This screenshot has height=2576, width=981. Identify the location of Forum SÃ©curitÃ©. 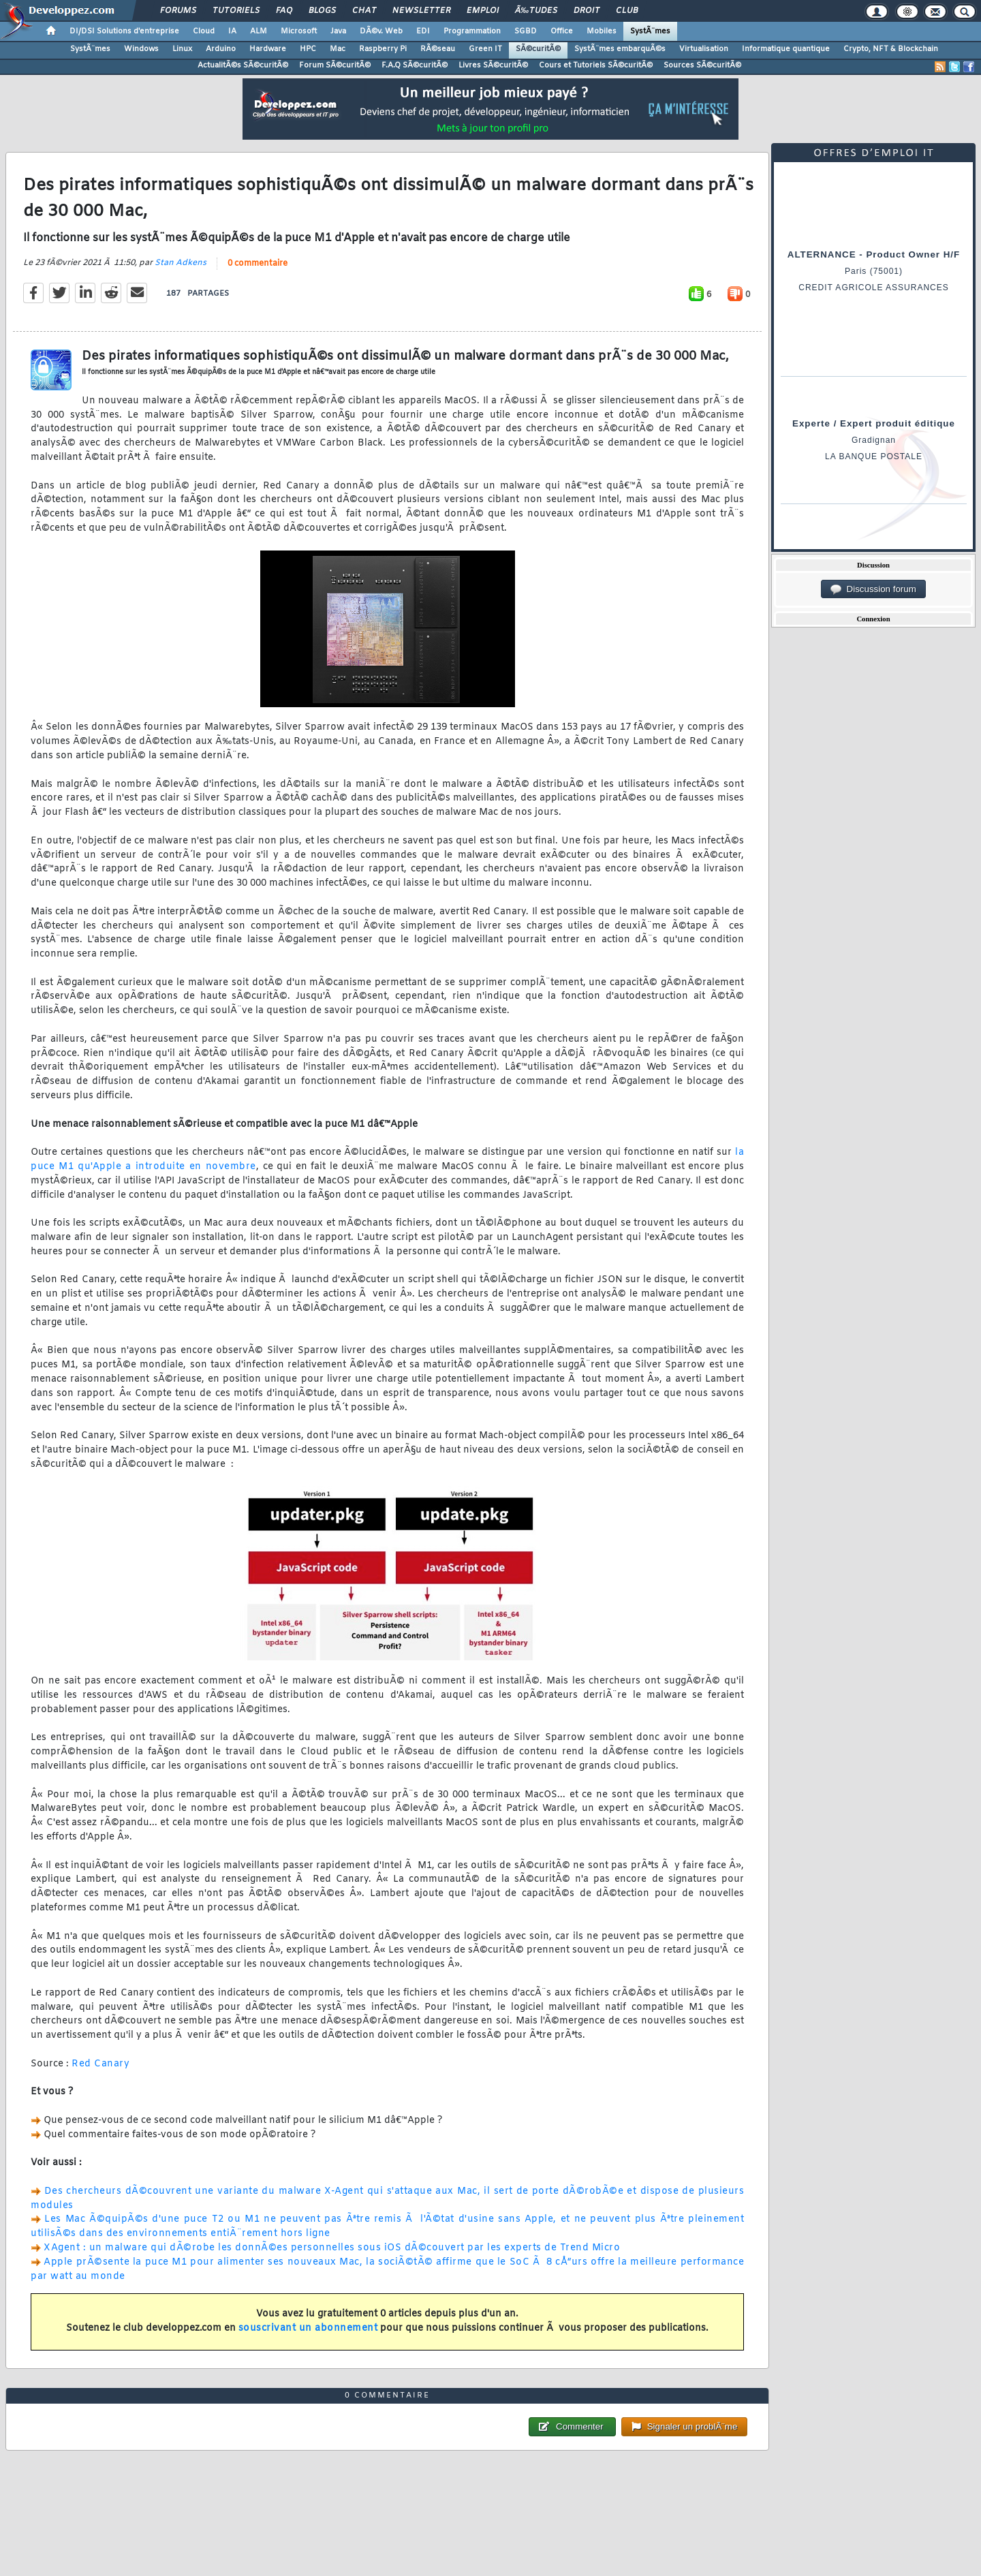
(335, 65).